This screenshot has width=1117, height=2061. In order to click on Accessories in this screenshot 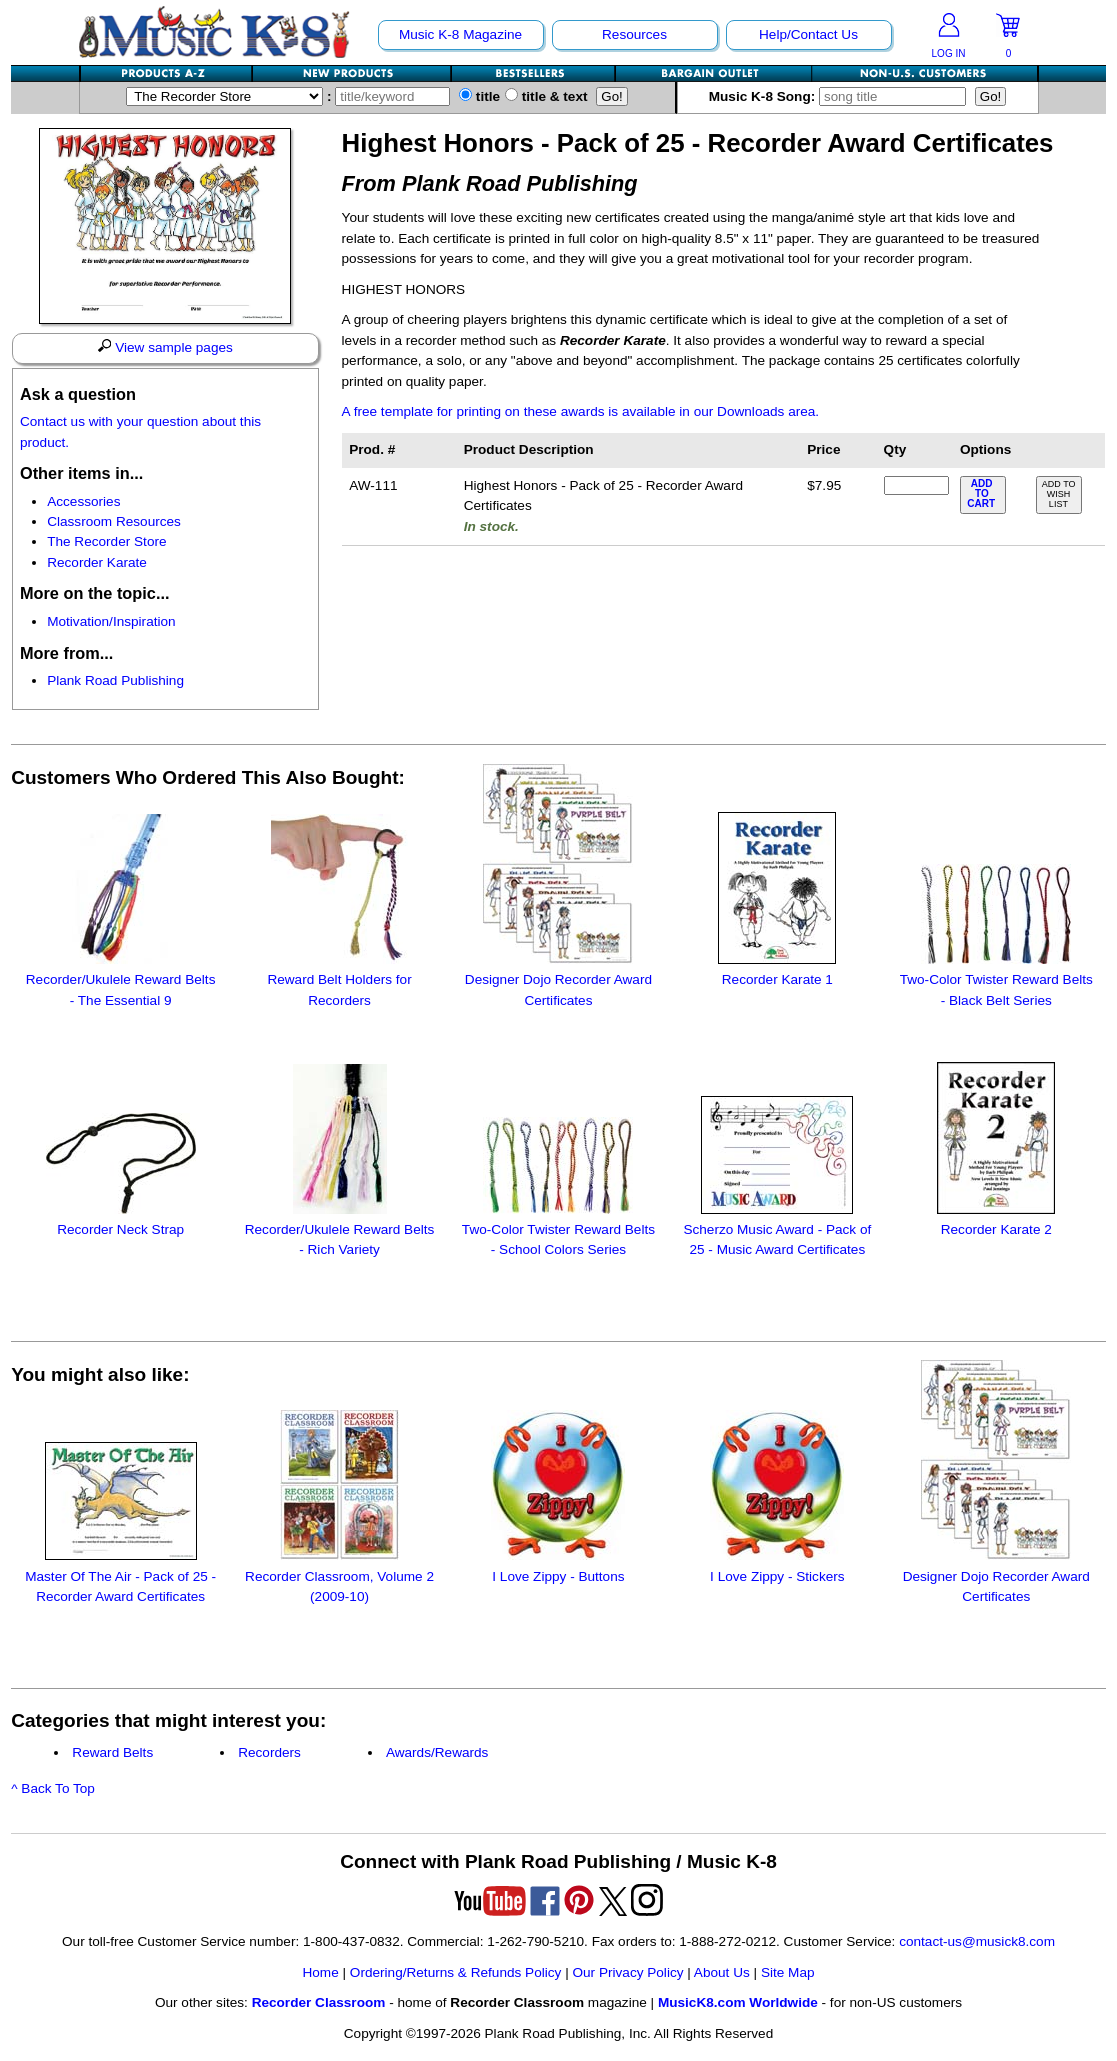, I will do `click(83, 501)`.